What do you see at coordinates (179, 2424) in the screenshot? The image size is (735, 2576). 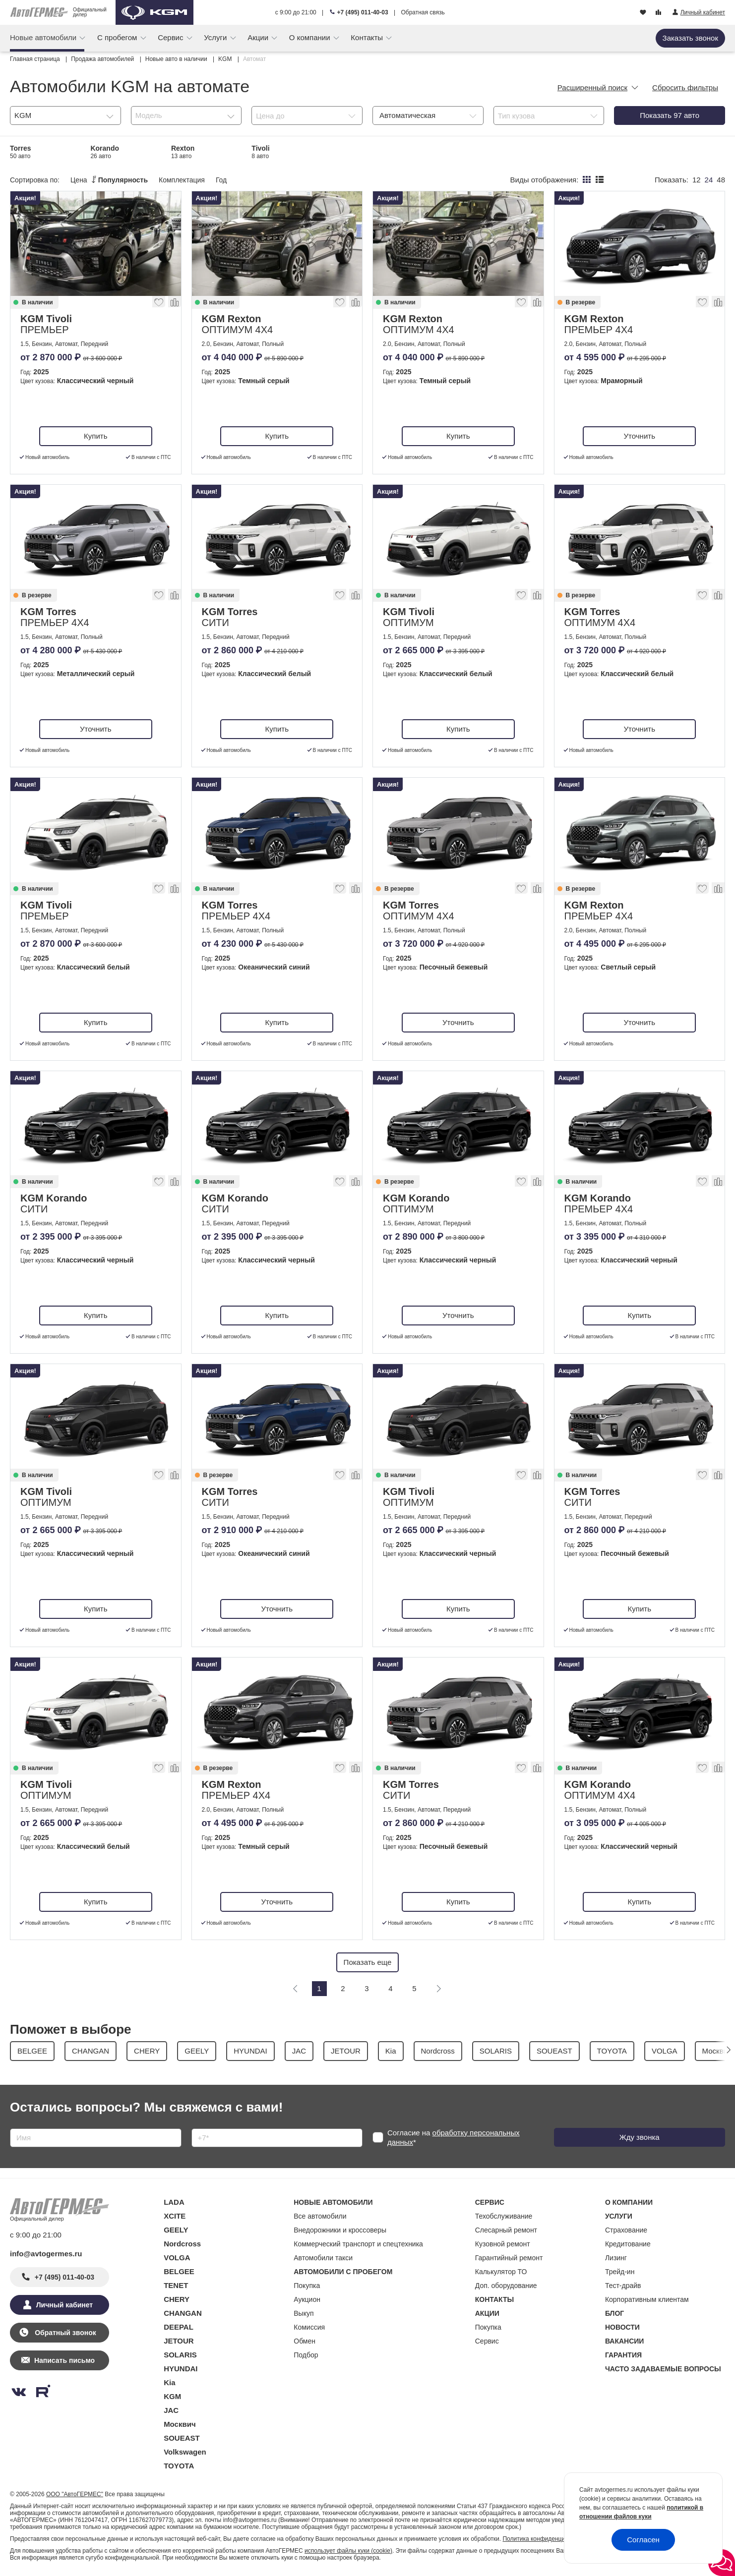 I see `Москвич` at bounding box center [179, 2424].